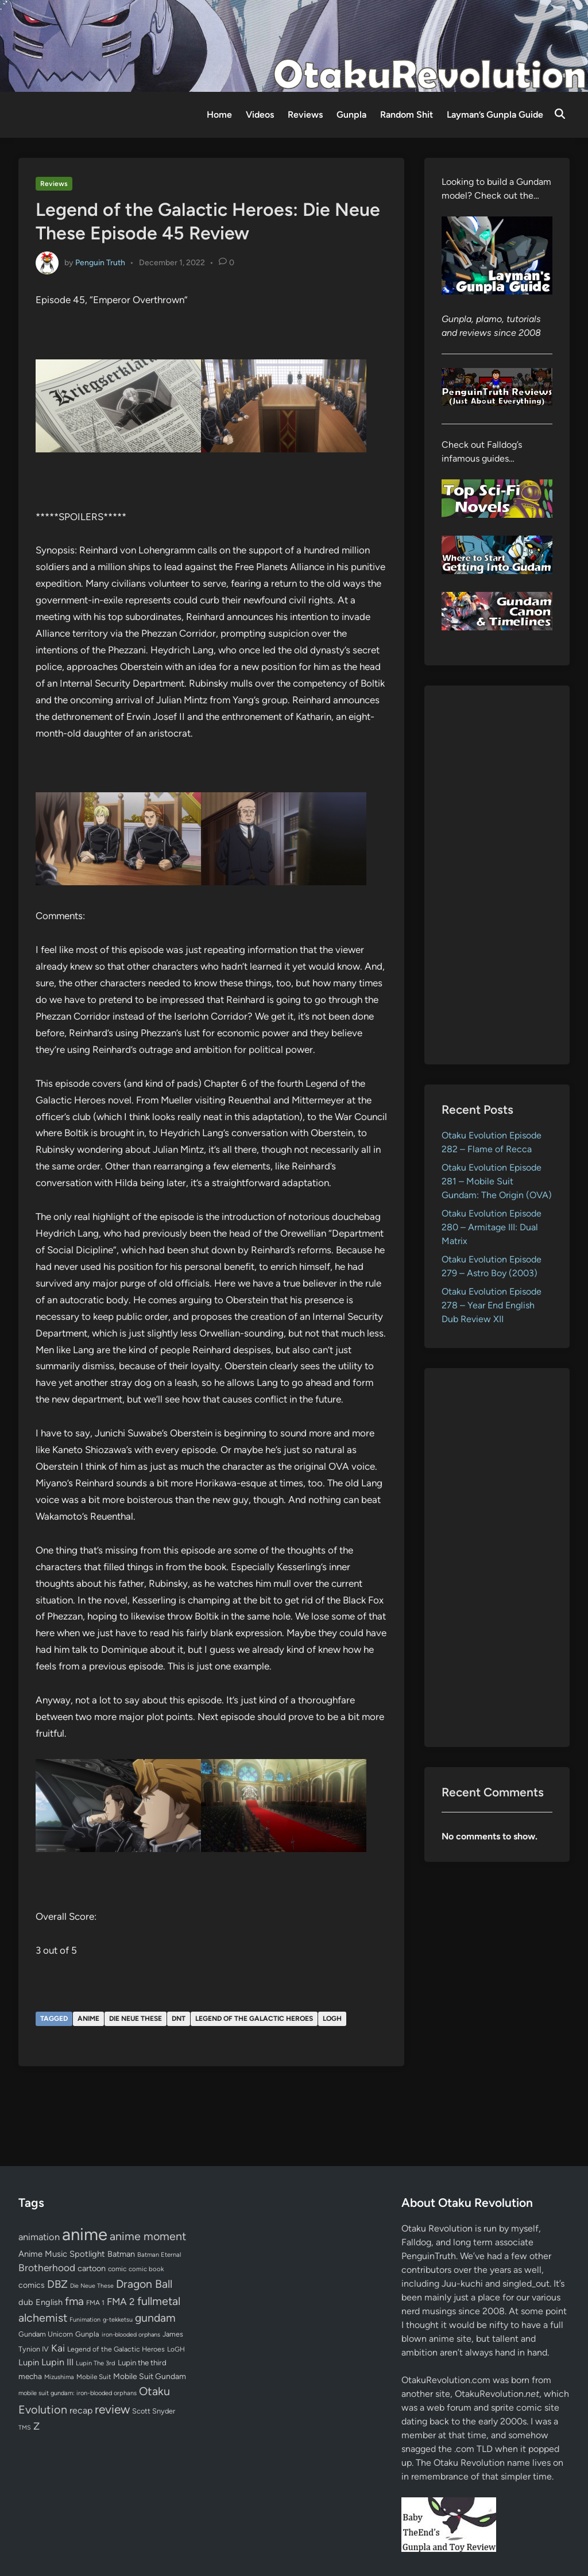  Describe the element at coordinates (84, 2319) in the screenshot. I see `Funimation [Funimation (48 items)]` at that location.